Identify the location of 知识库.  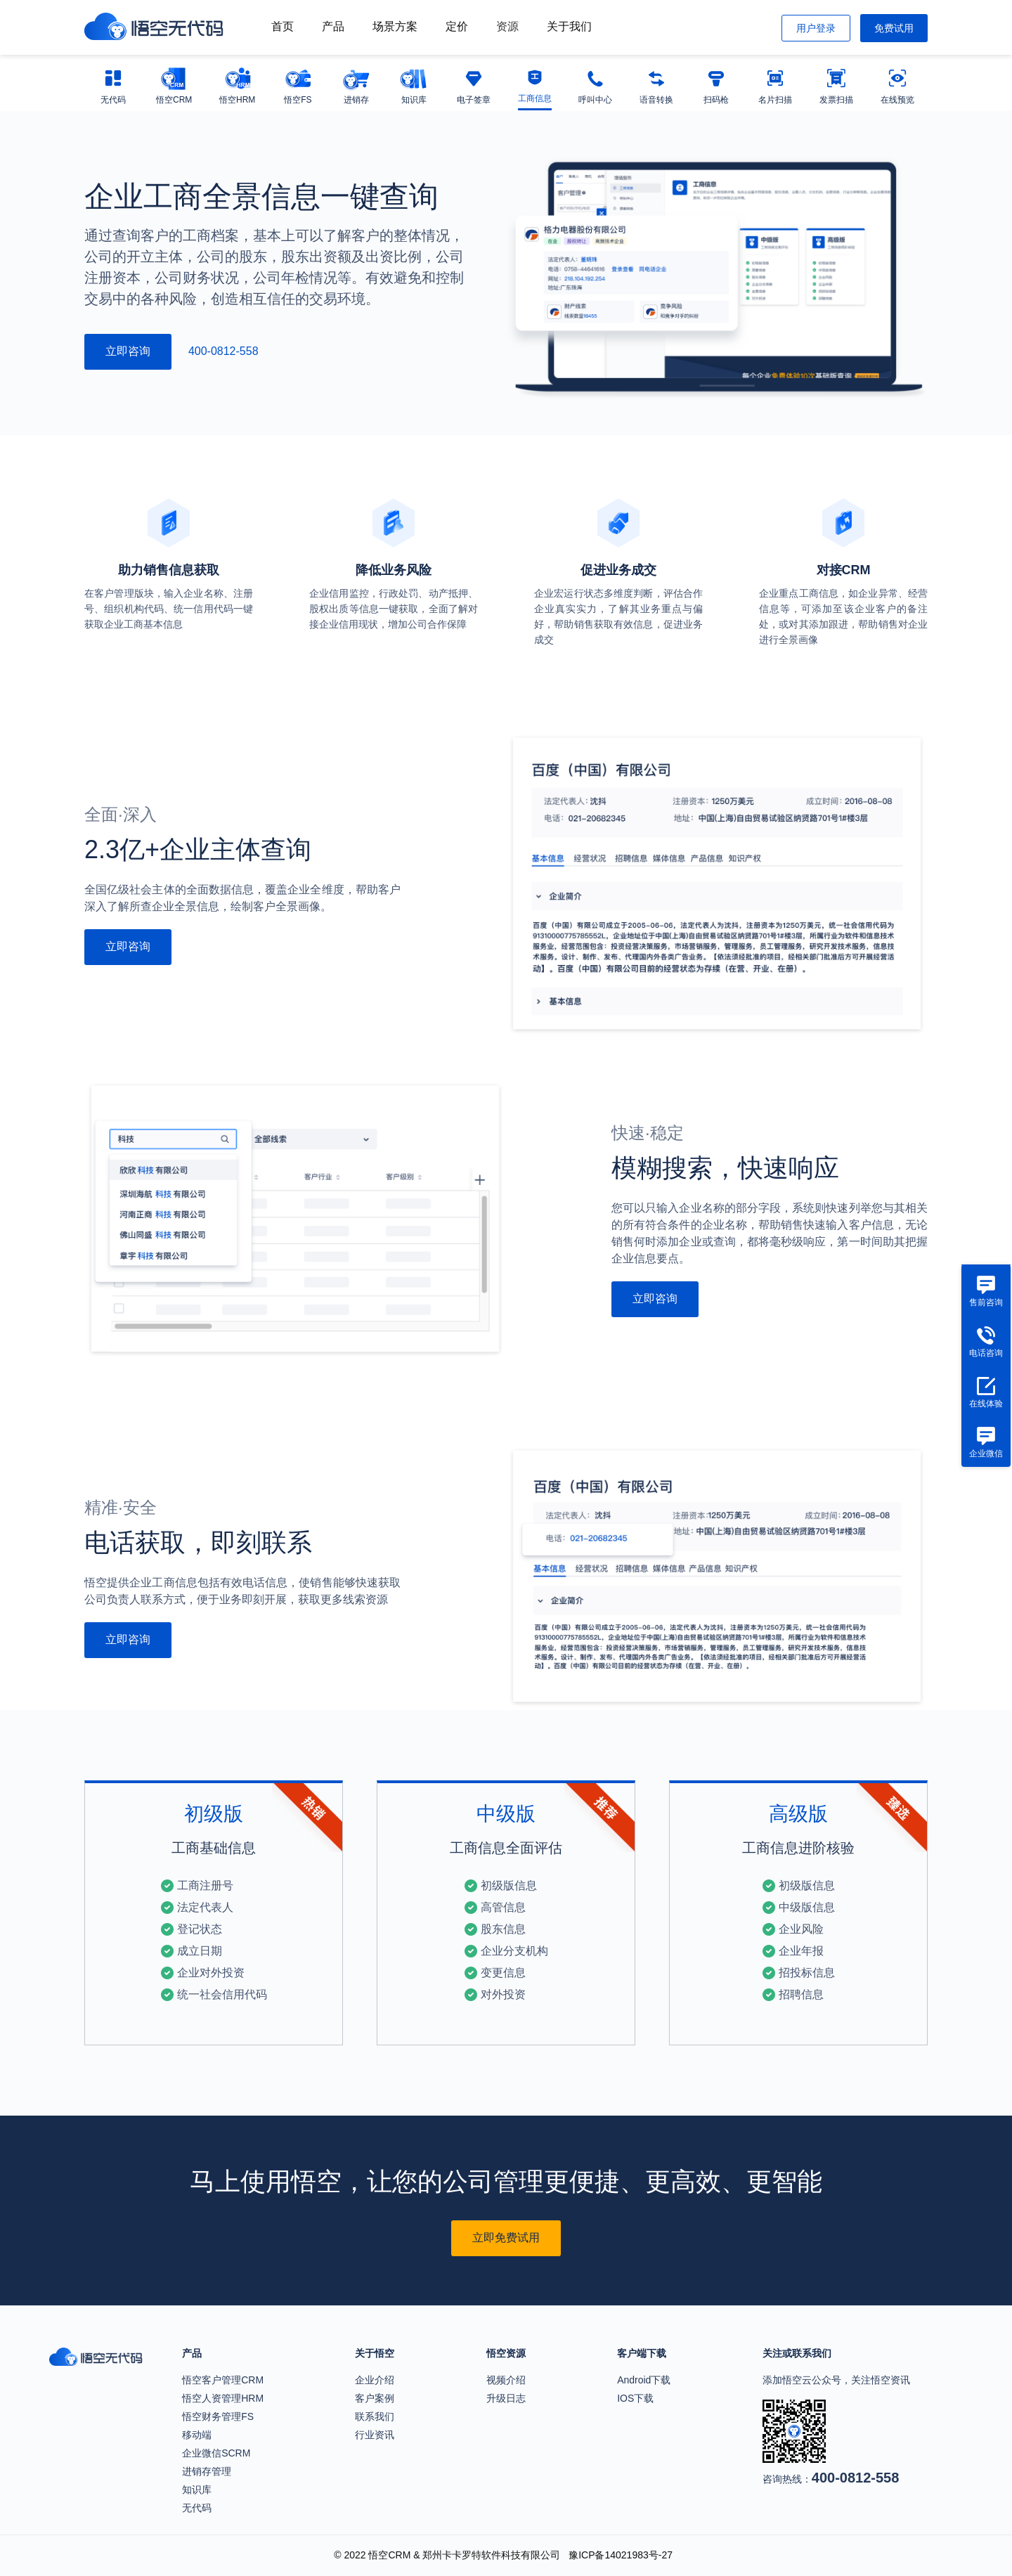
(197, 2489).